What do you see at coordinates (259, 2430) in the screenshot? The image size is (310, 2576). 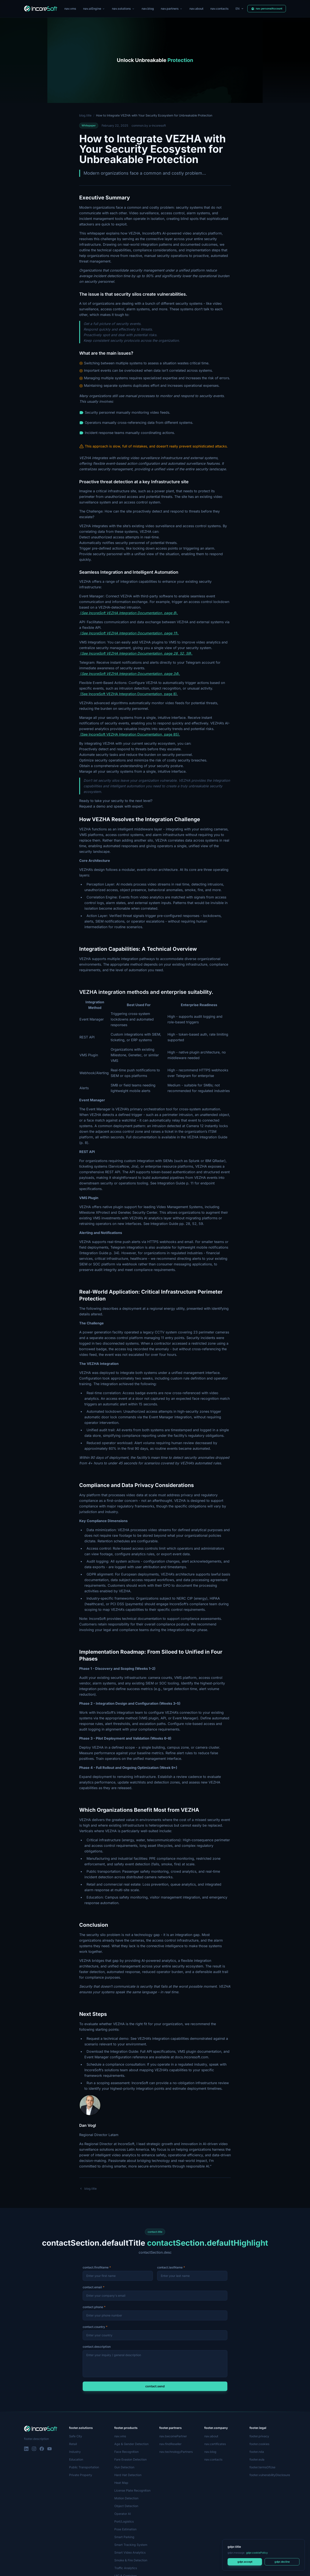 I see `footer.privacy` at bounding box center [259, 2430].